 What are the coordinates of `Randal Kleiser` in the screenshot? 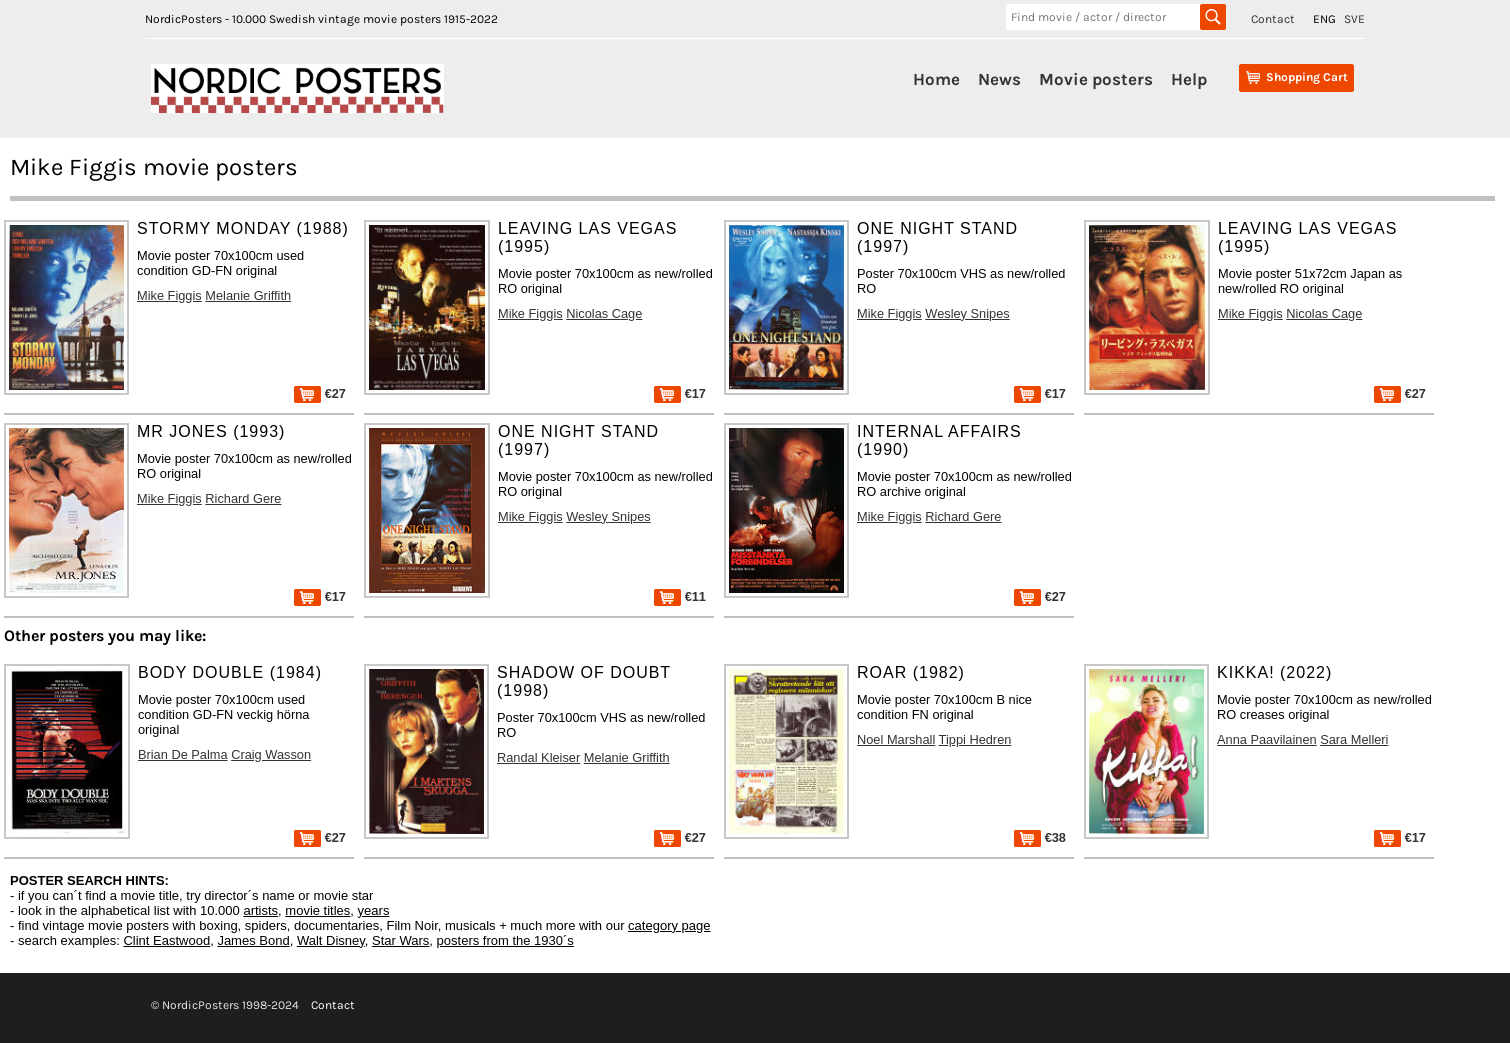 It's located at (538, 757).